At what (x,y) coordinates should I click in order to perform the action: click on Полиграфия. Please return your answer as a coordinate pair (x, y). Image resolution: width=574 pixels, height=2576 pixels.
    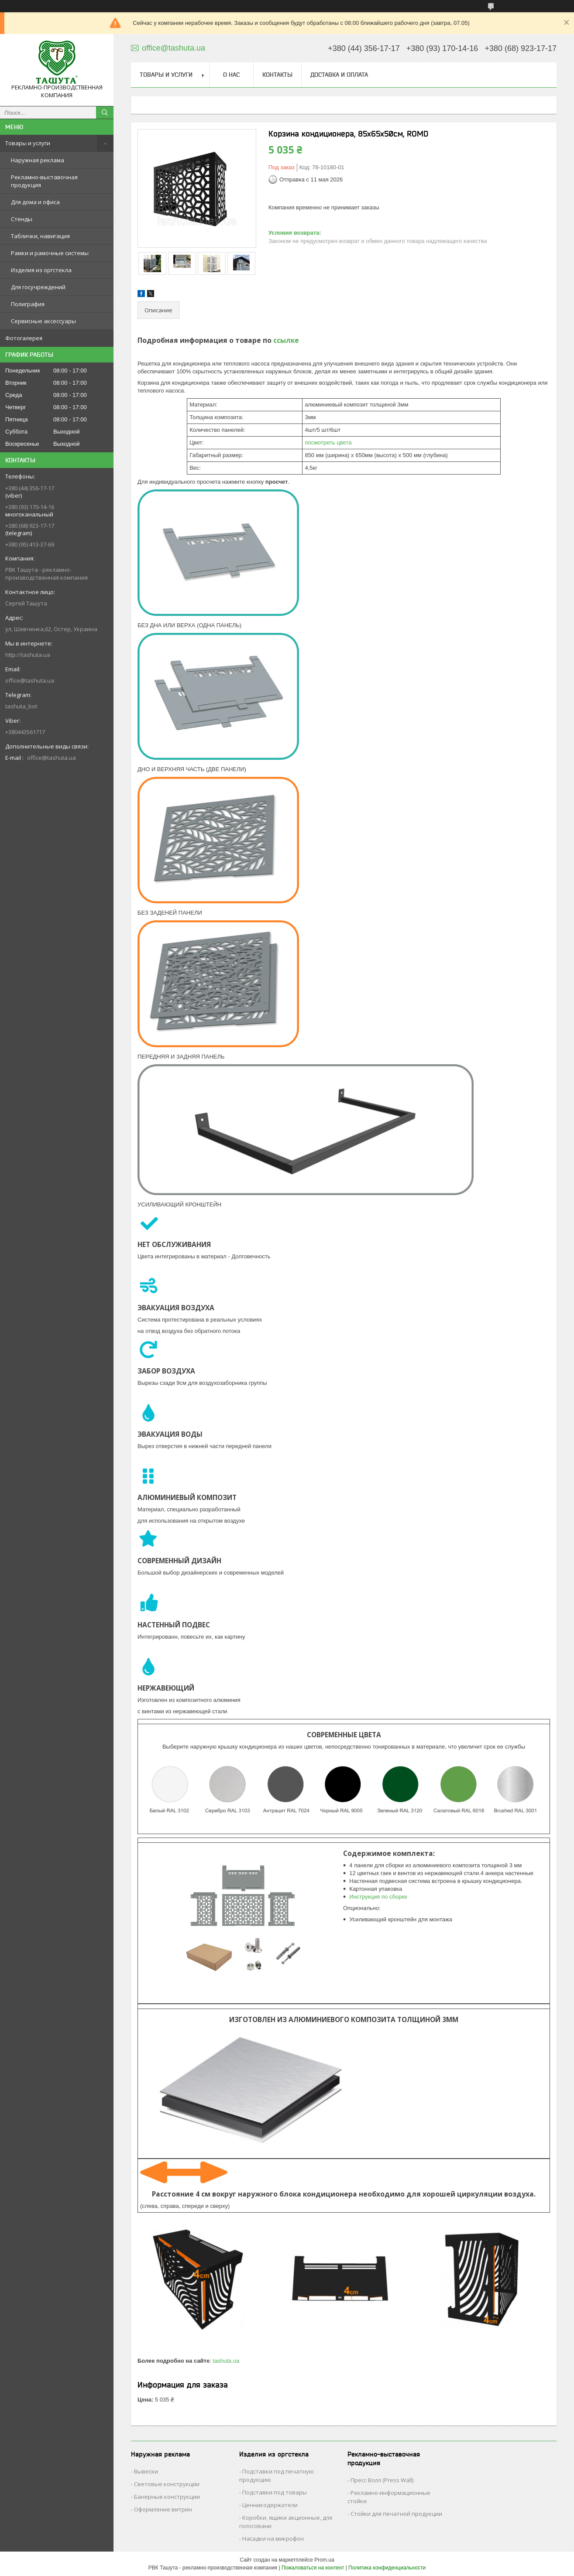
    Looking at the image, I should click on (28, 304).